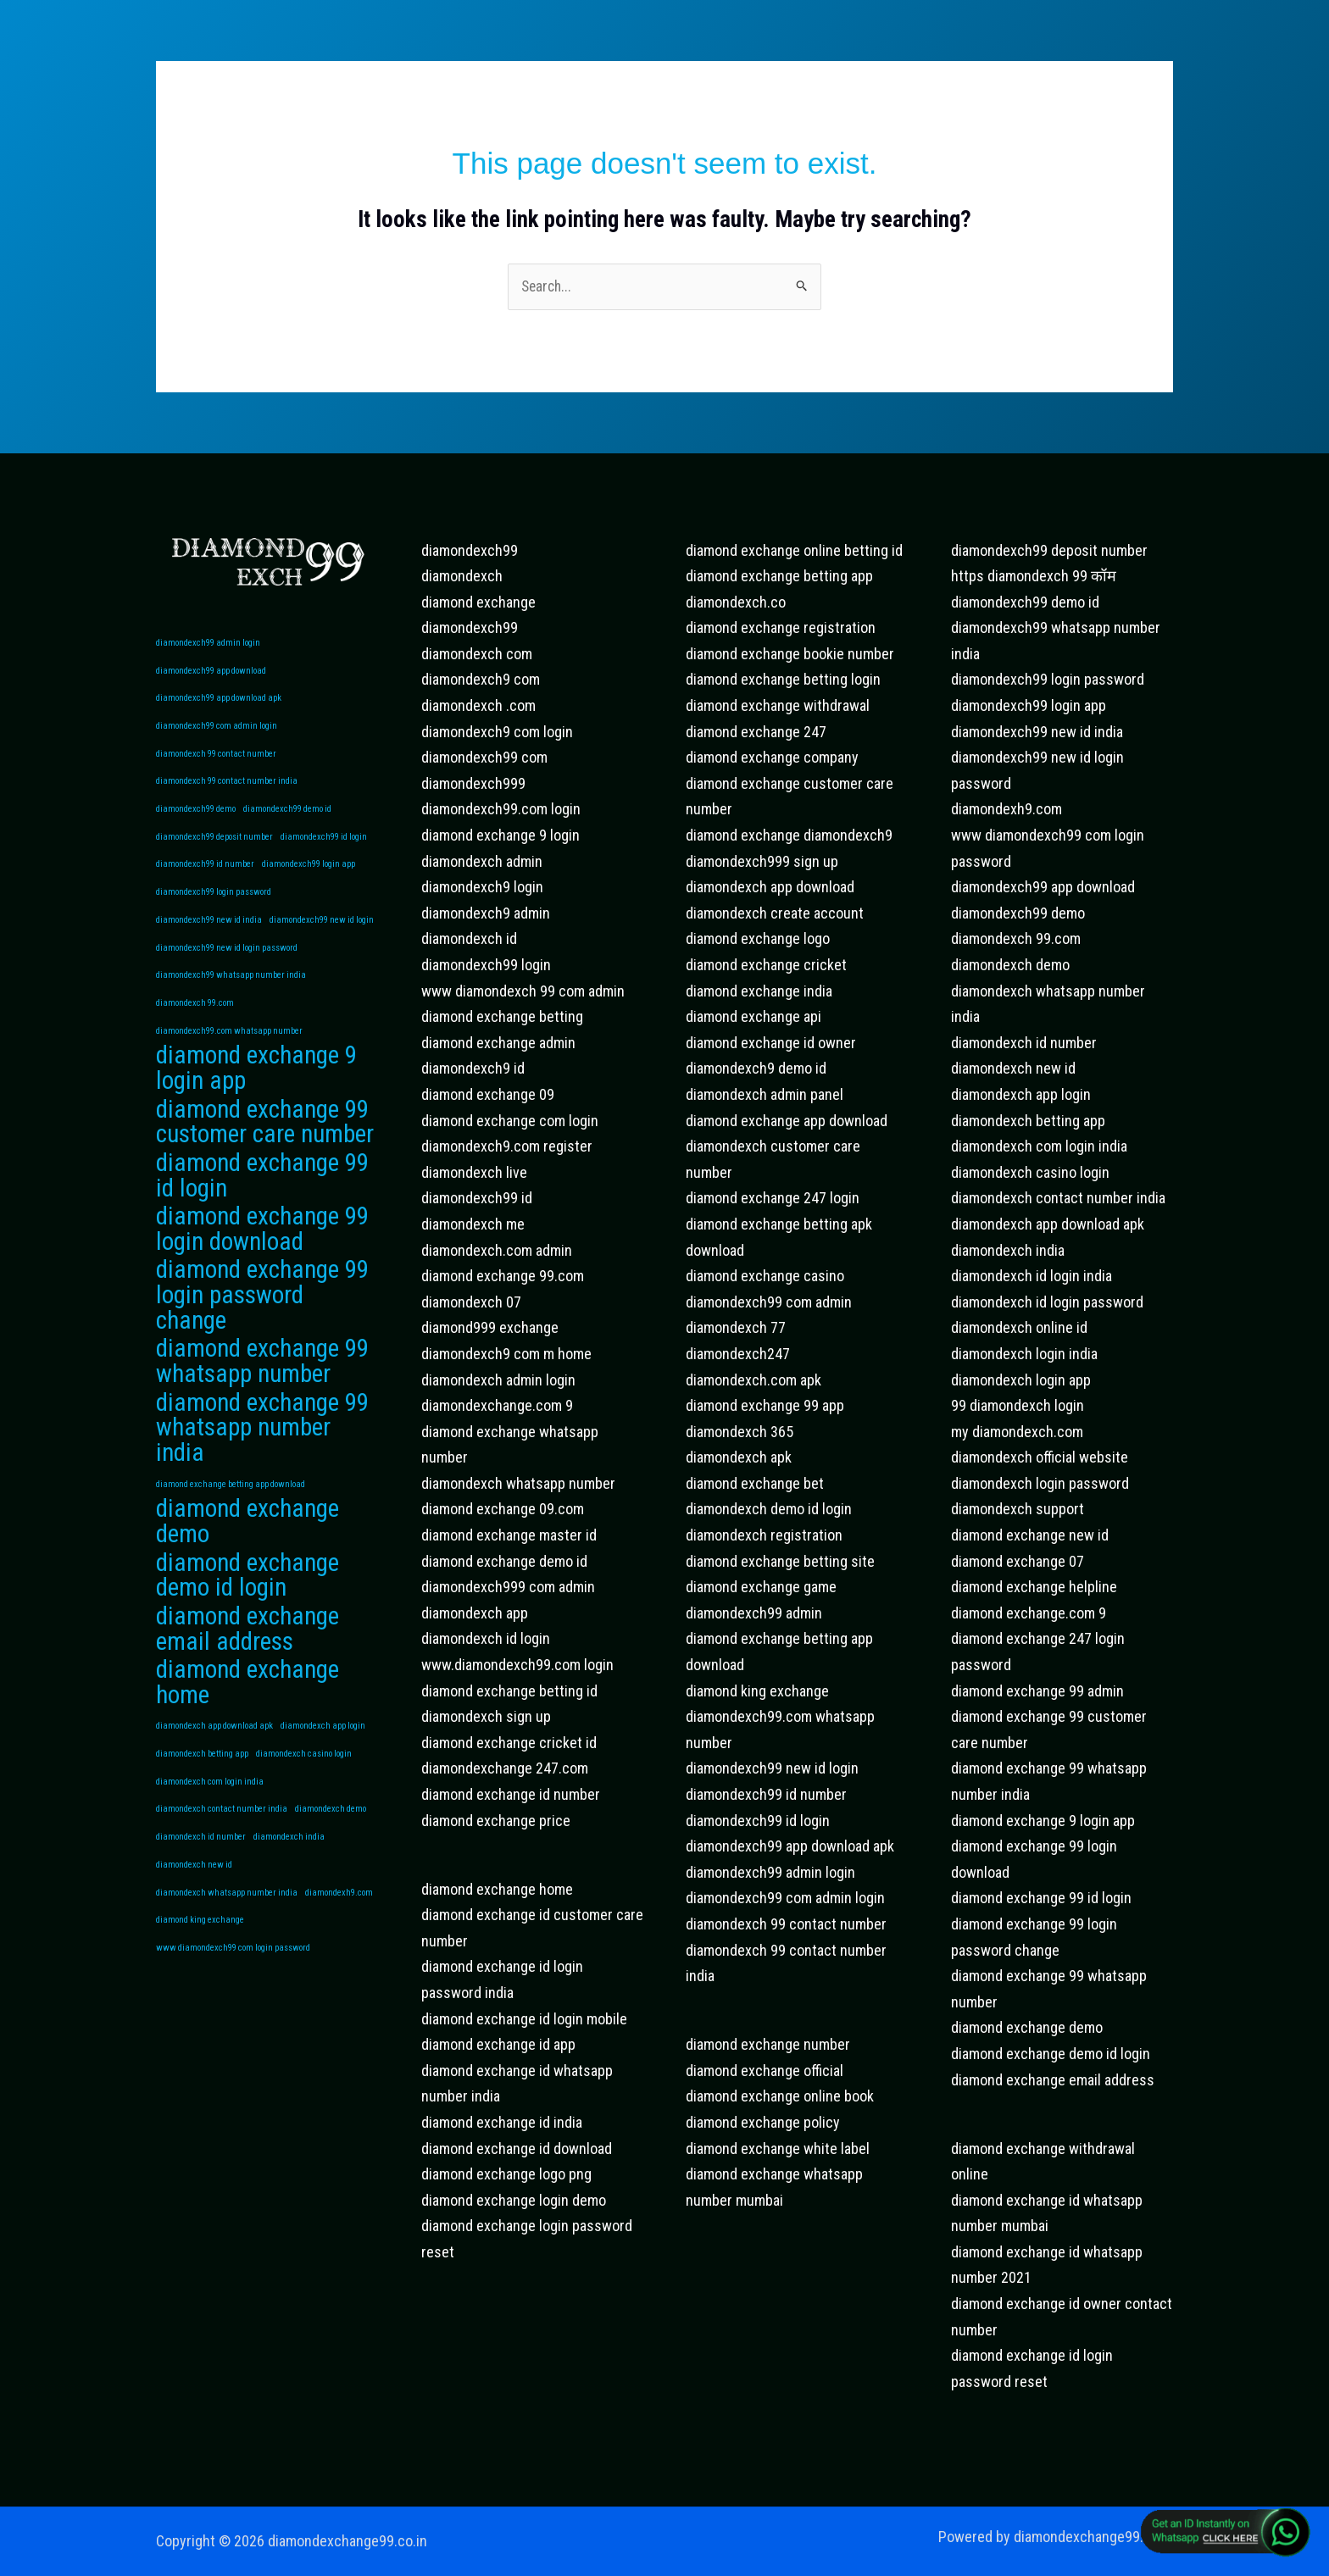  What do you see at coordinates (262, 1316) in the screenshot?
I see `diamond exchange 99 login password change [diamond exchange 99 login password change (2 items)]` at bounding box center [262, 1316].